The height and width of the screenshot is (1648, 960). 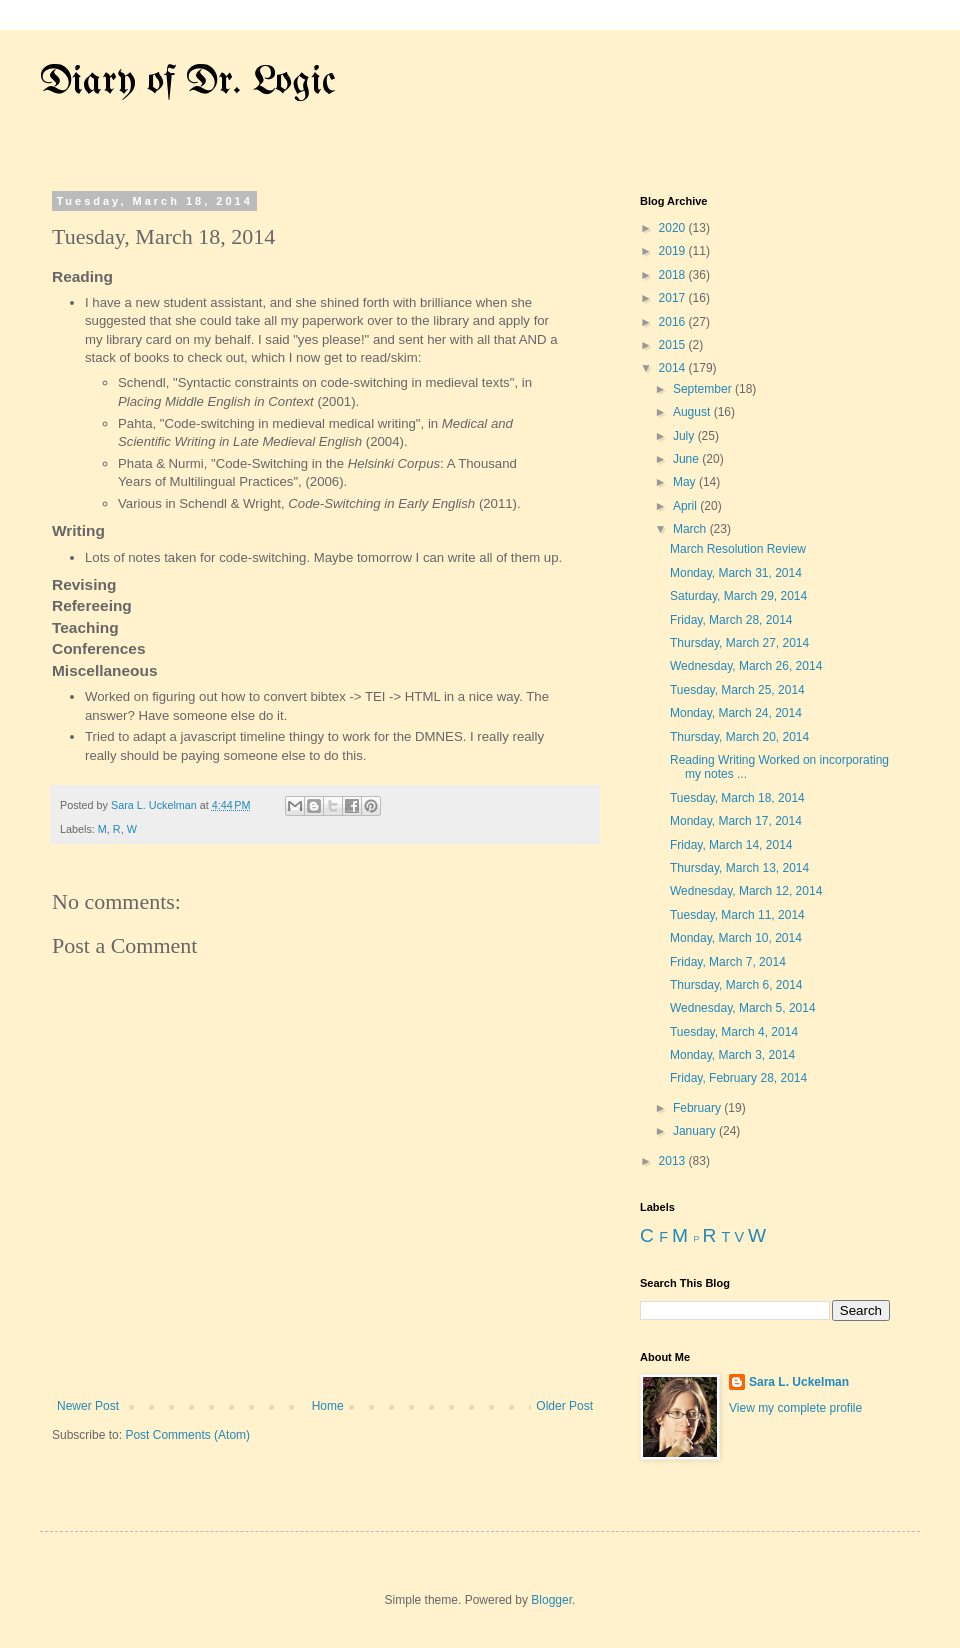 What do you see at coordinates (188, 82) in the screenshot?
I see `Diary of Dr. Logic` at bounding box center [188, 82].